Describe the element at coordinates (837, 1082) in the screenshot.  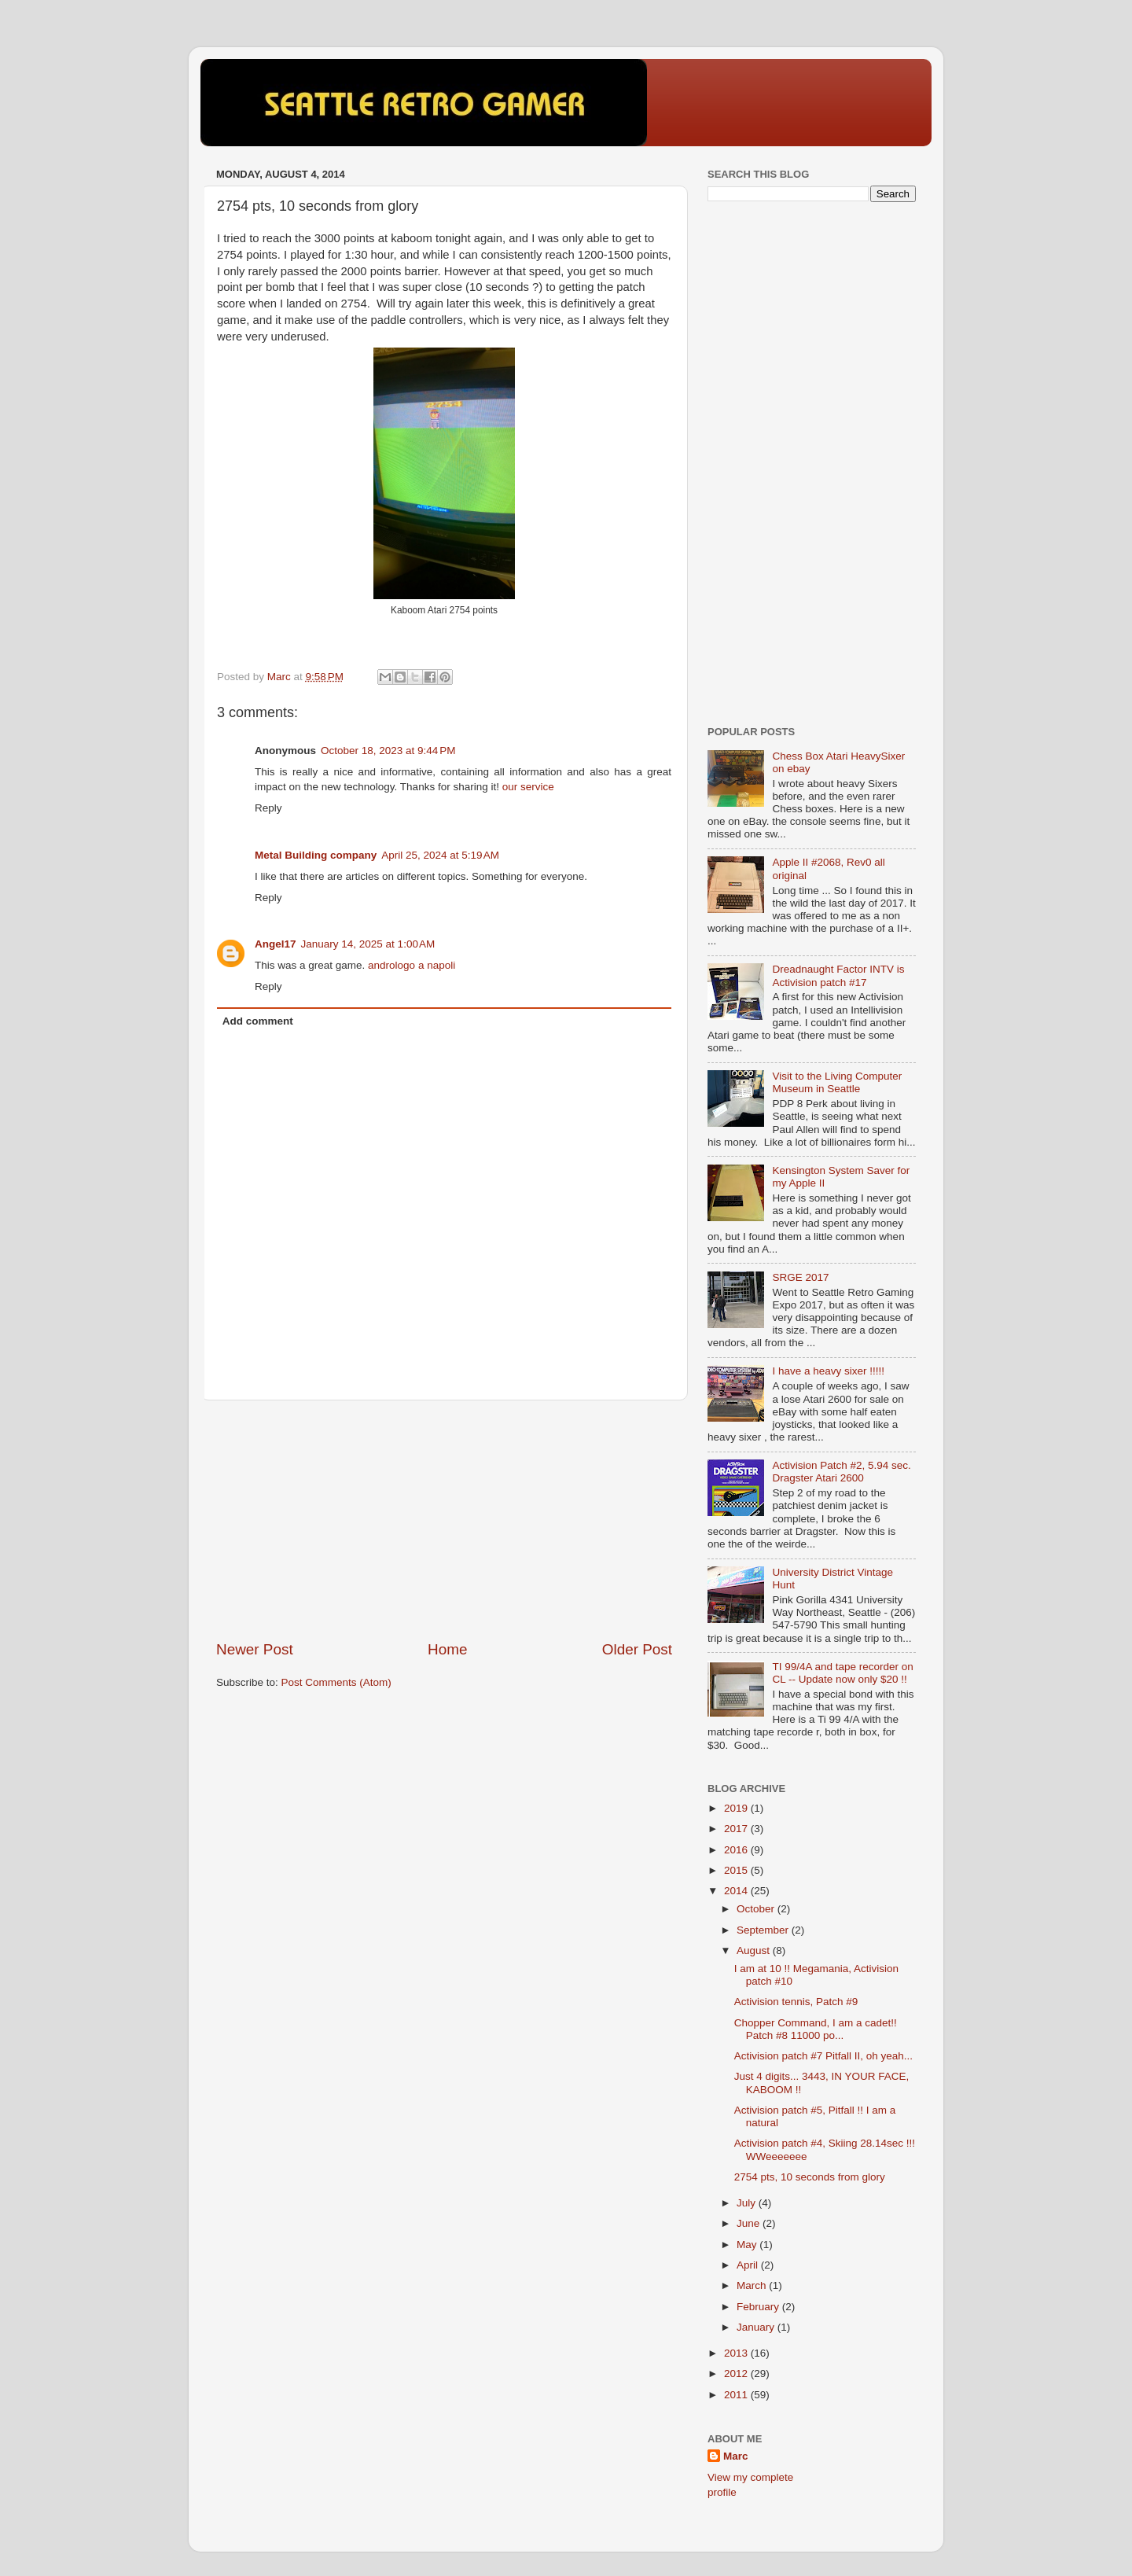
I see `Visit to the Living Computer Museum in Seattle` at that location.